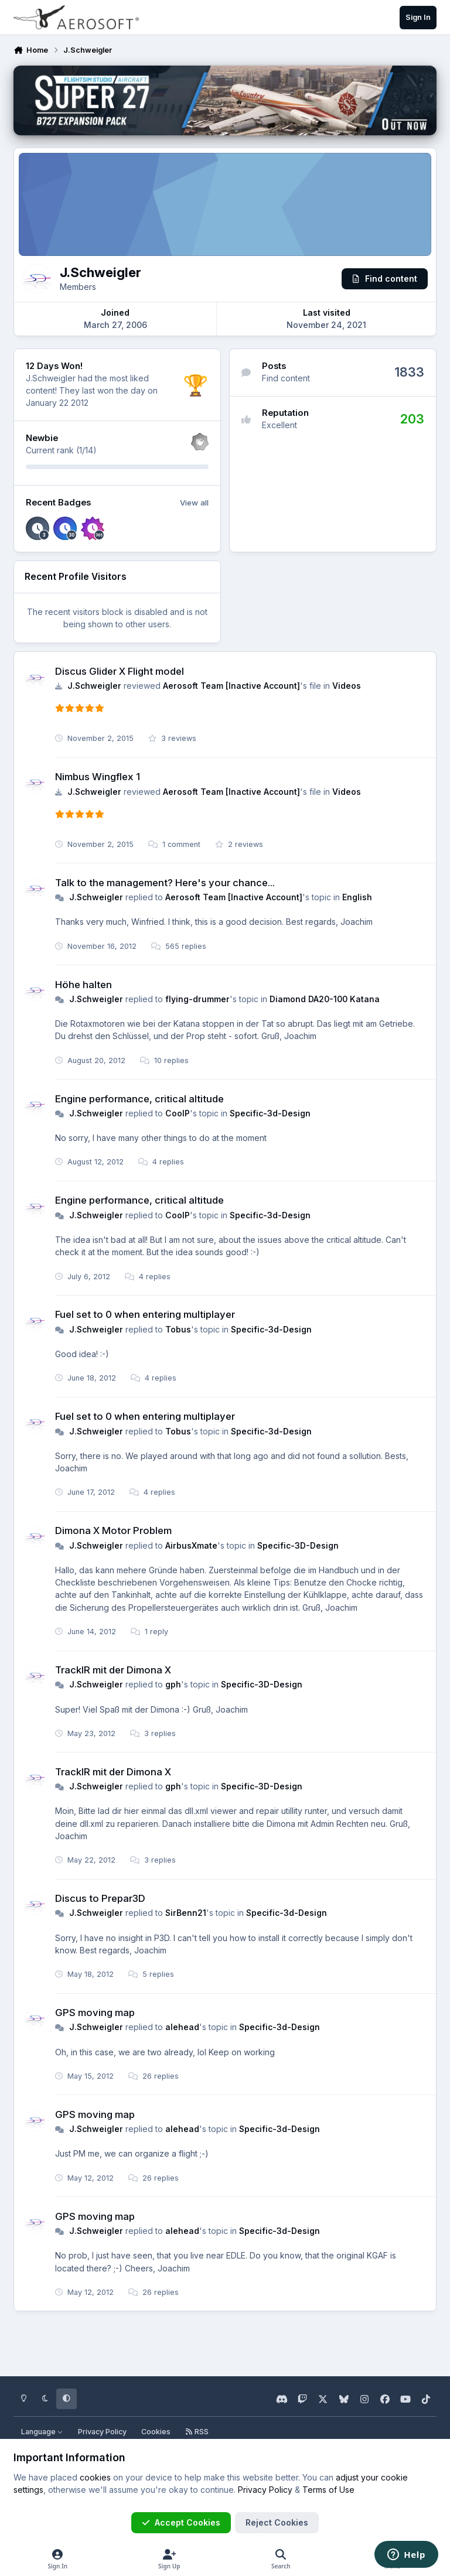 The width and height of the screenshot is (450, 2576). Describe the element at coordinates (173, 1684) in the screenshot. I see `gph` at that location.